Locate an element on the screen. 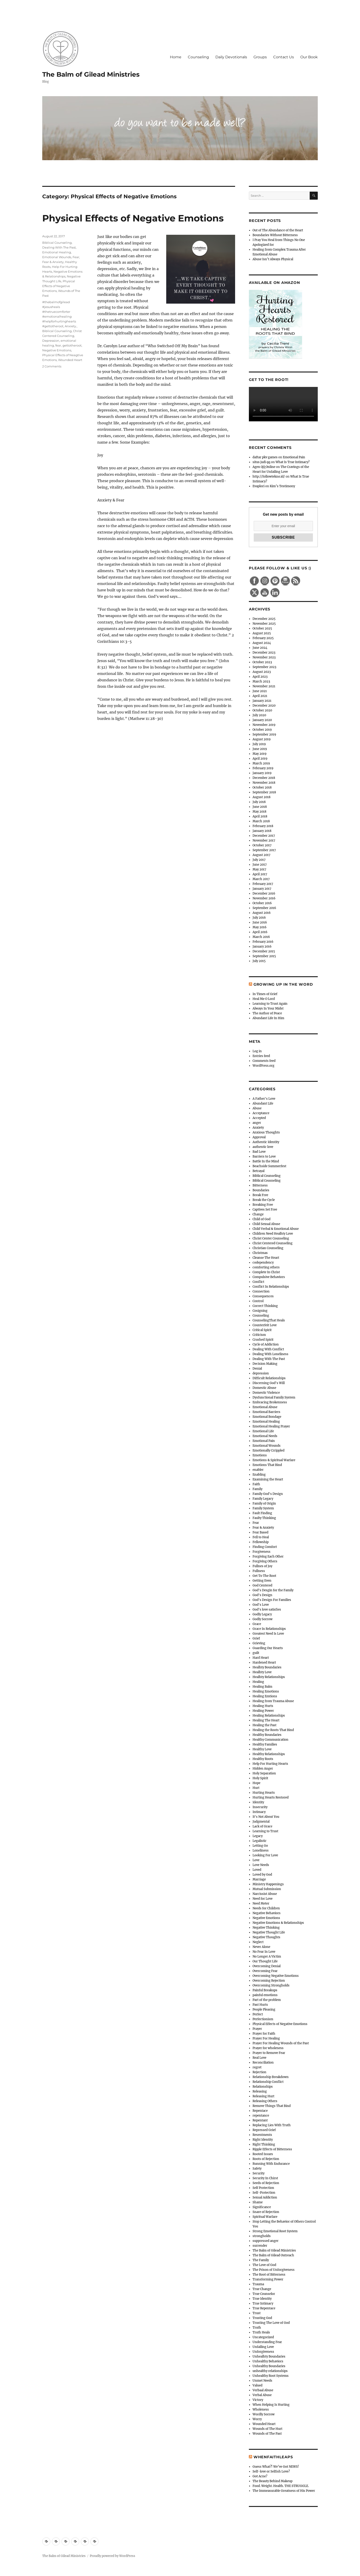 The height and width of the screenshot is (2576, 360). Loved by God is located at coordinates (262, 1875).